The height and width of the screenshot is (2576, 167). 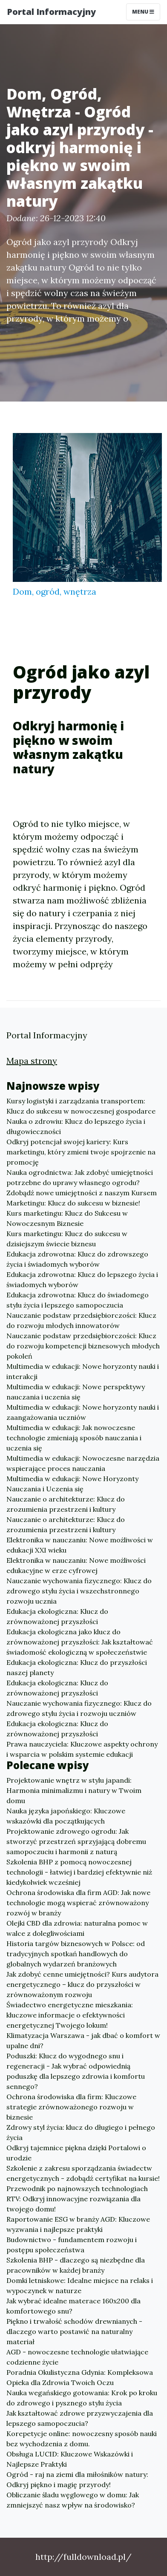 I want to click on Portal Informacyjny, so click(x=51, y=11).